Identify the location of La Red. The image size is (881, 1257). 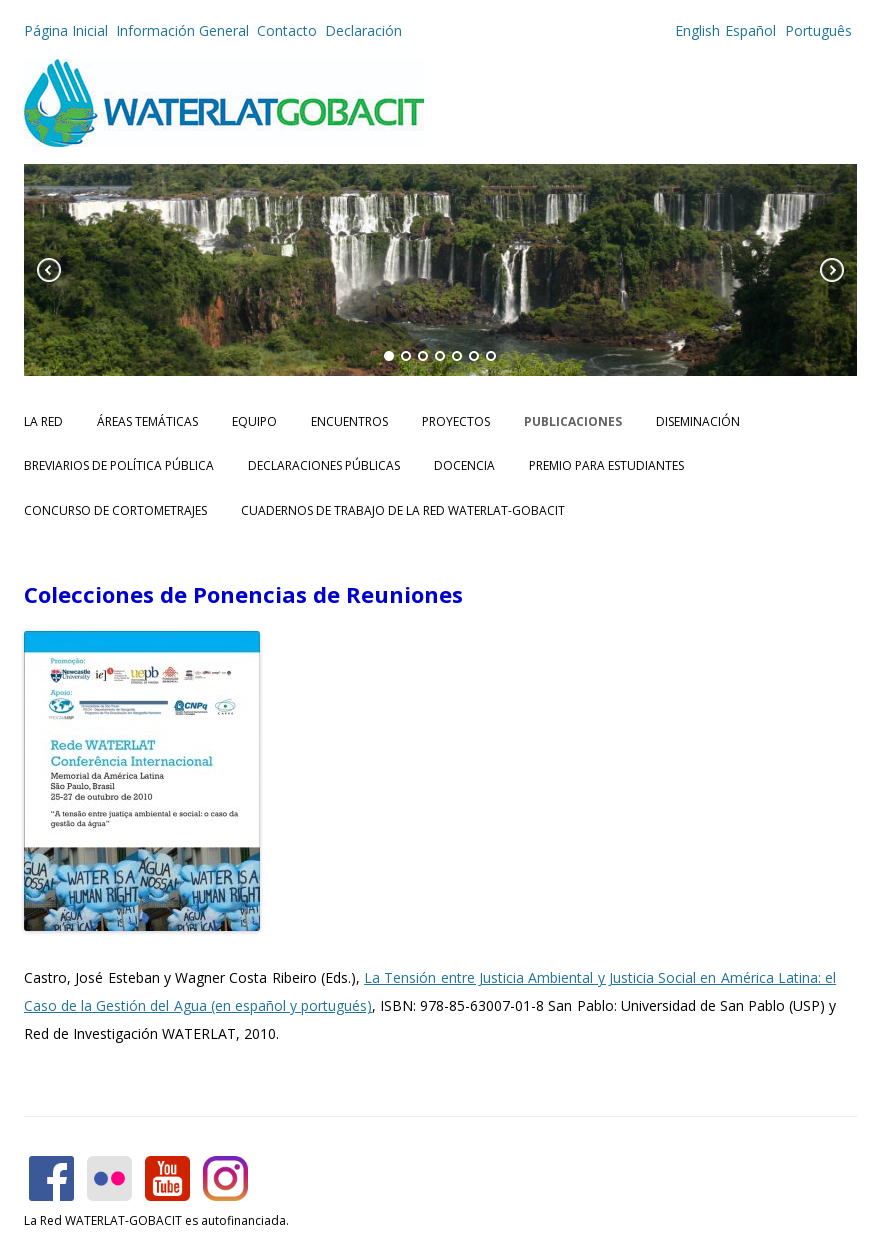
(43, 421).